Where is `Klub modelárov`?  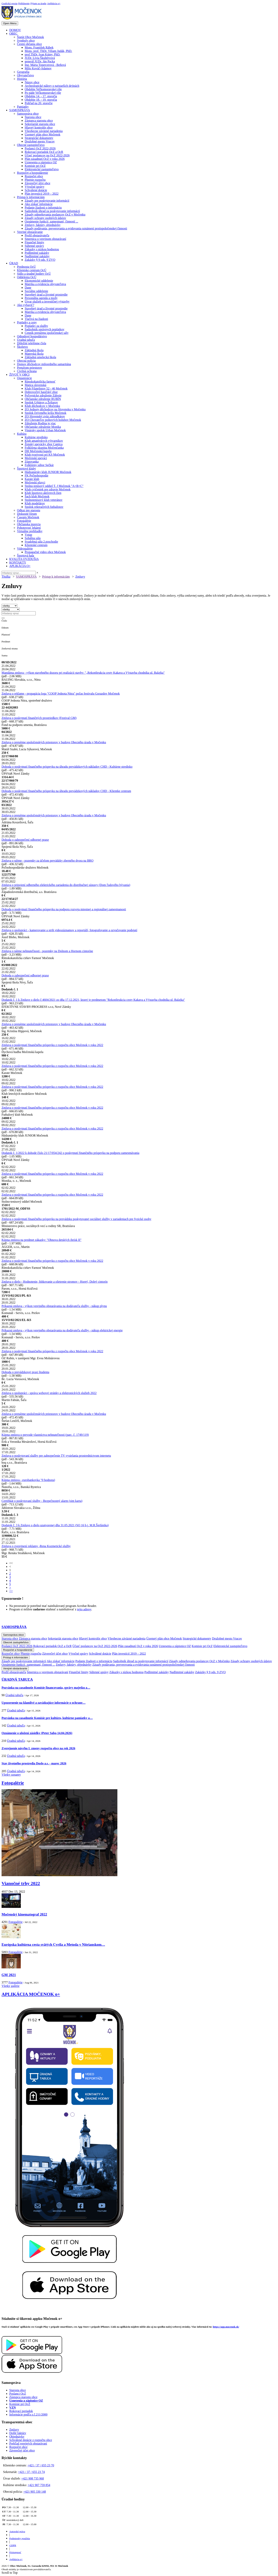 Klub modelárov is located at coordinates (35, 503).